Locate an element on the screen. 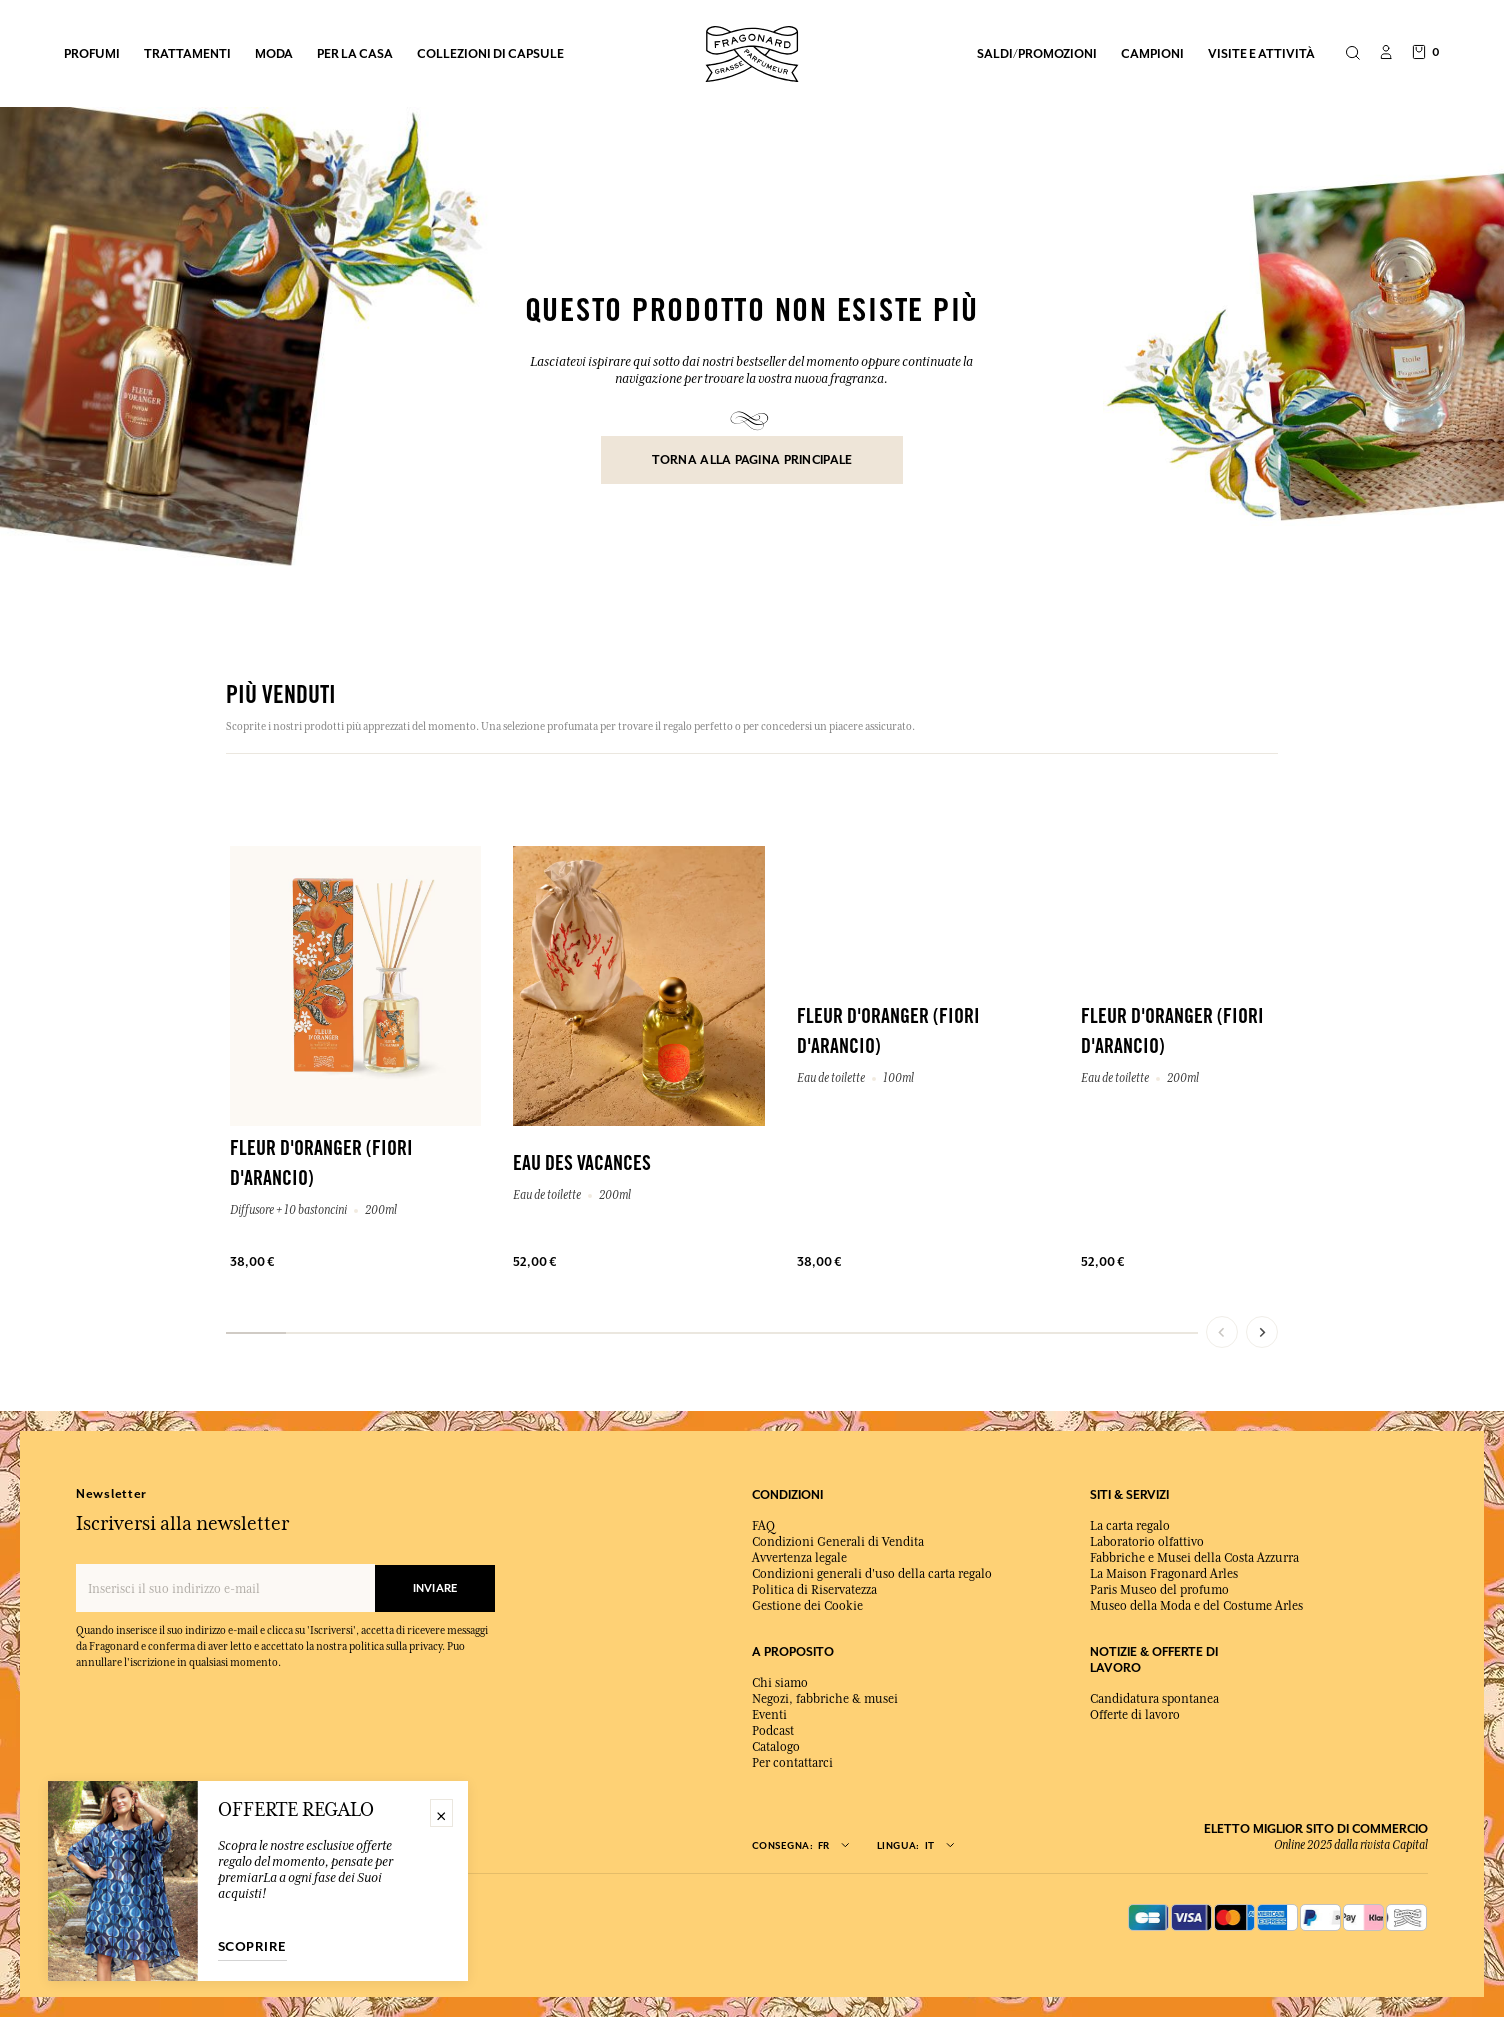 The height and width of the screenshot is (2037, 1504). Eventi is located at coordinates (769, 1715).